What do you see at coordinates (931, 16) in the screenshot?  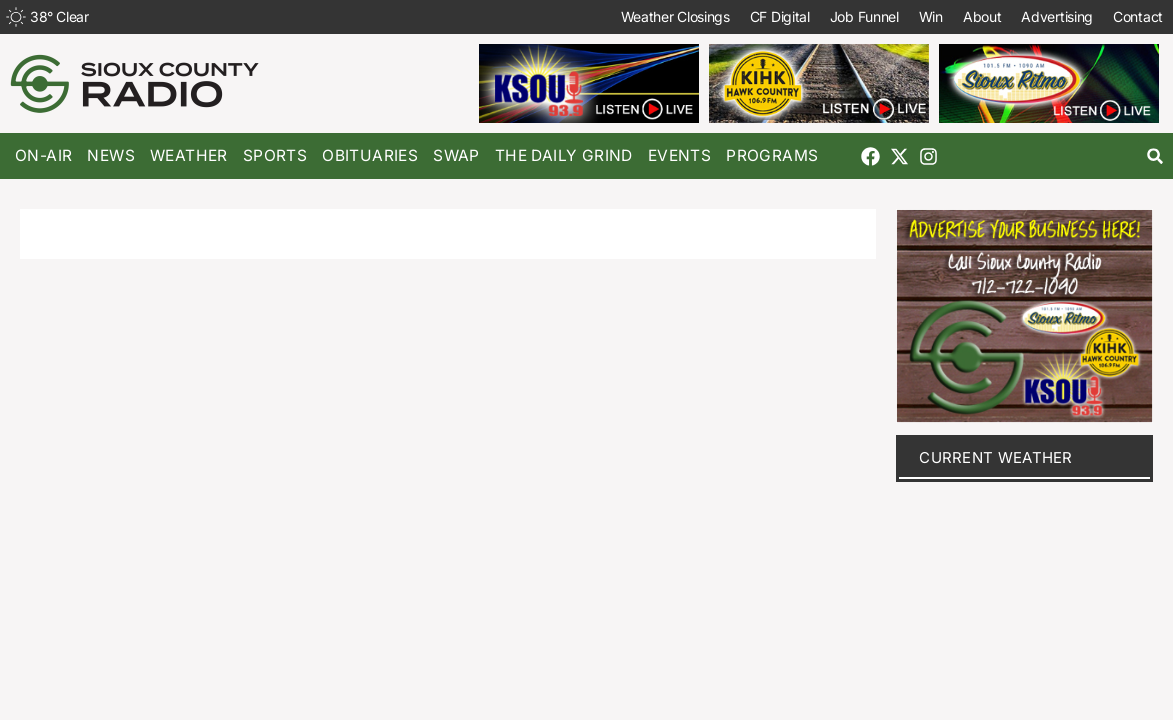 I see `Win` at bounding box center [931, 16].